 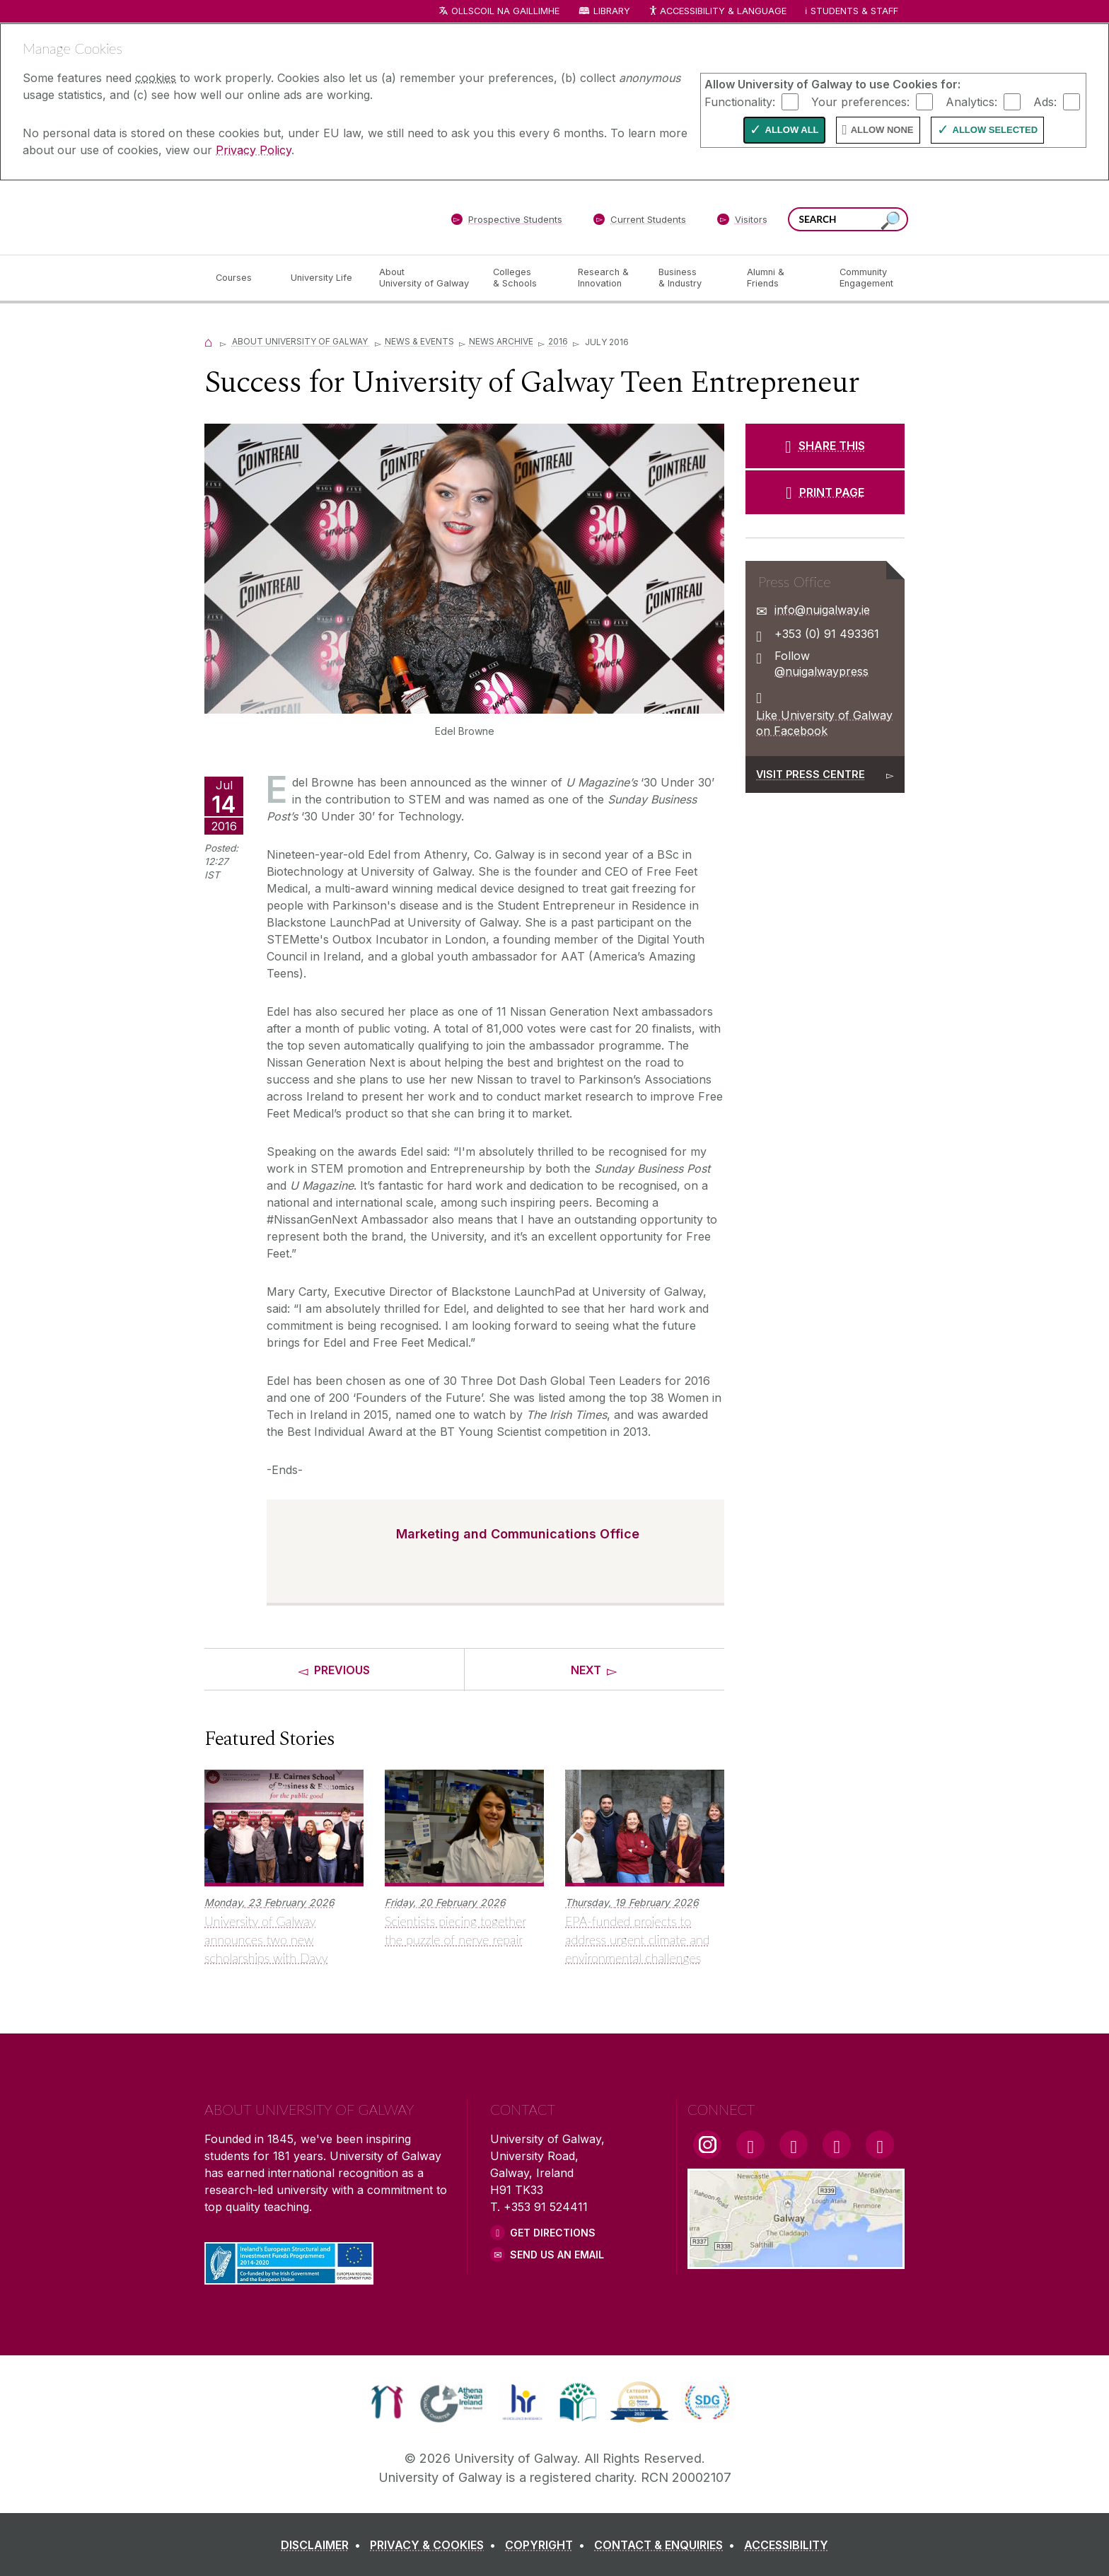 What do you see at coordinates (821, 671) in the screenshot?
I see `@nuigalwaypress` at bounding box center [821, 671].